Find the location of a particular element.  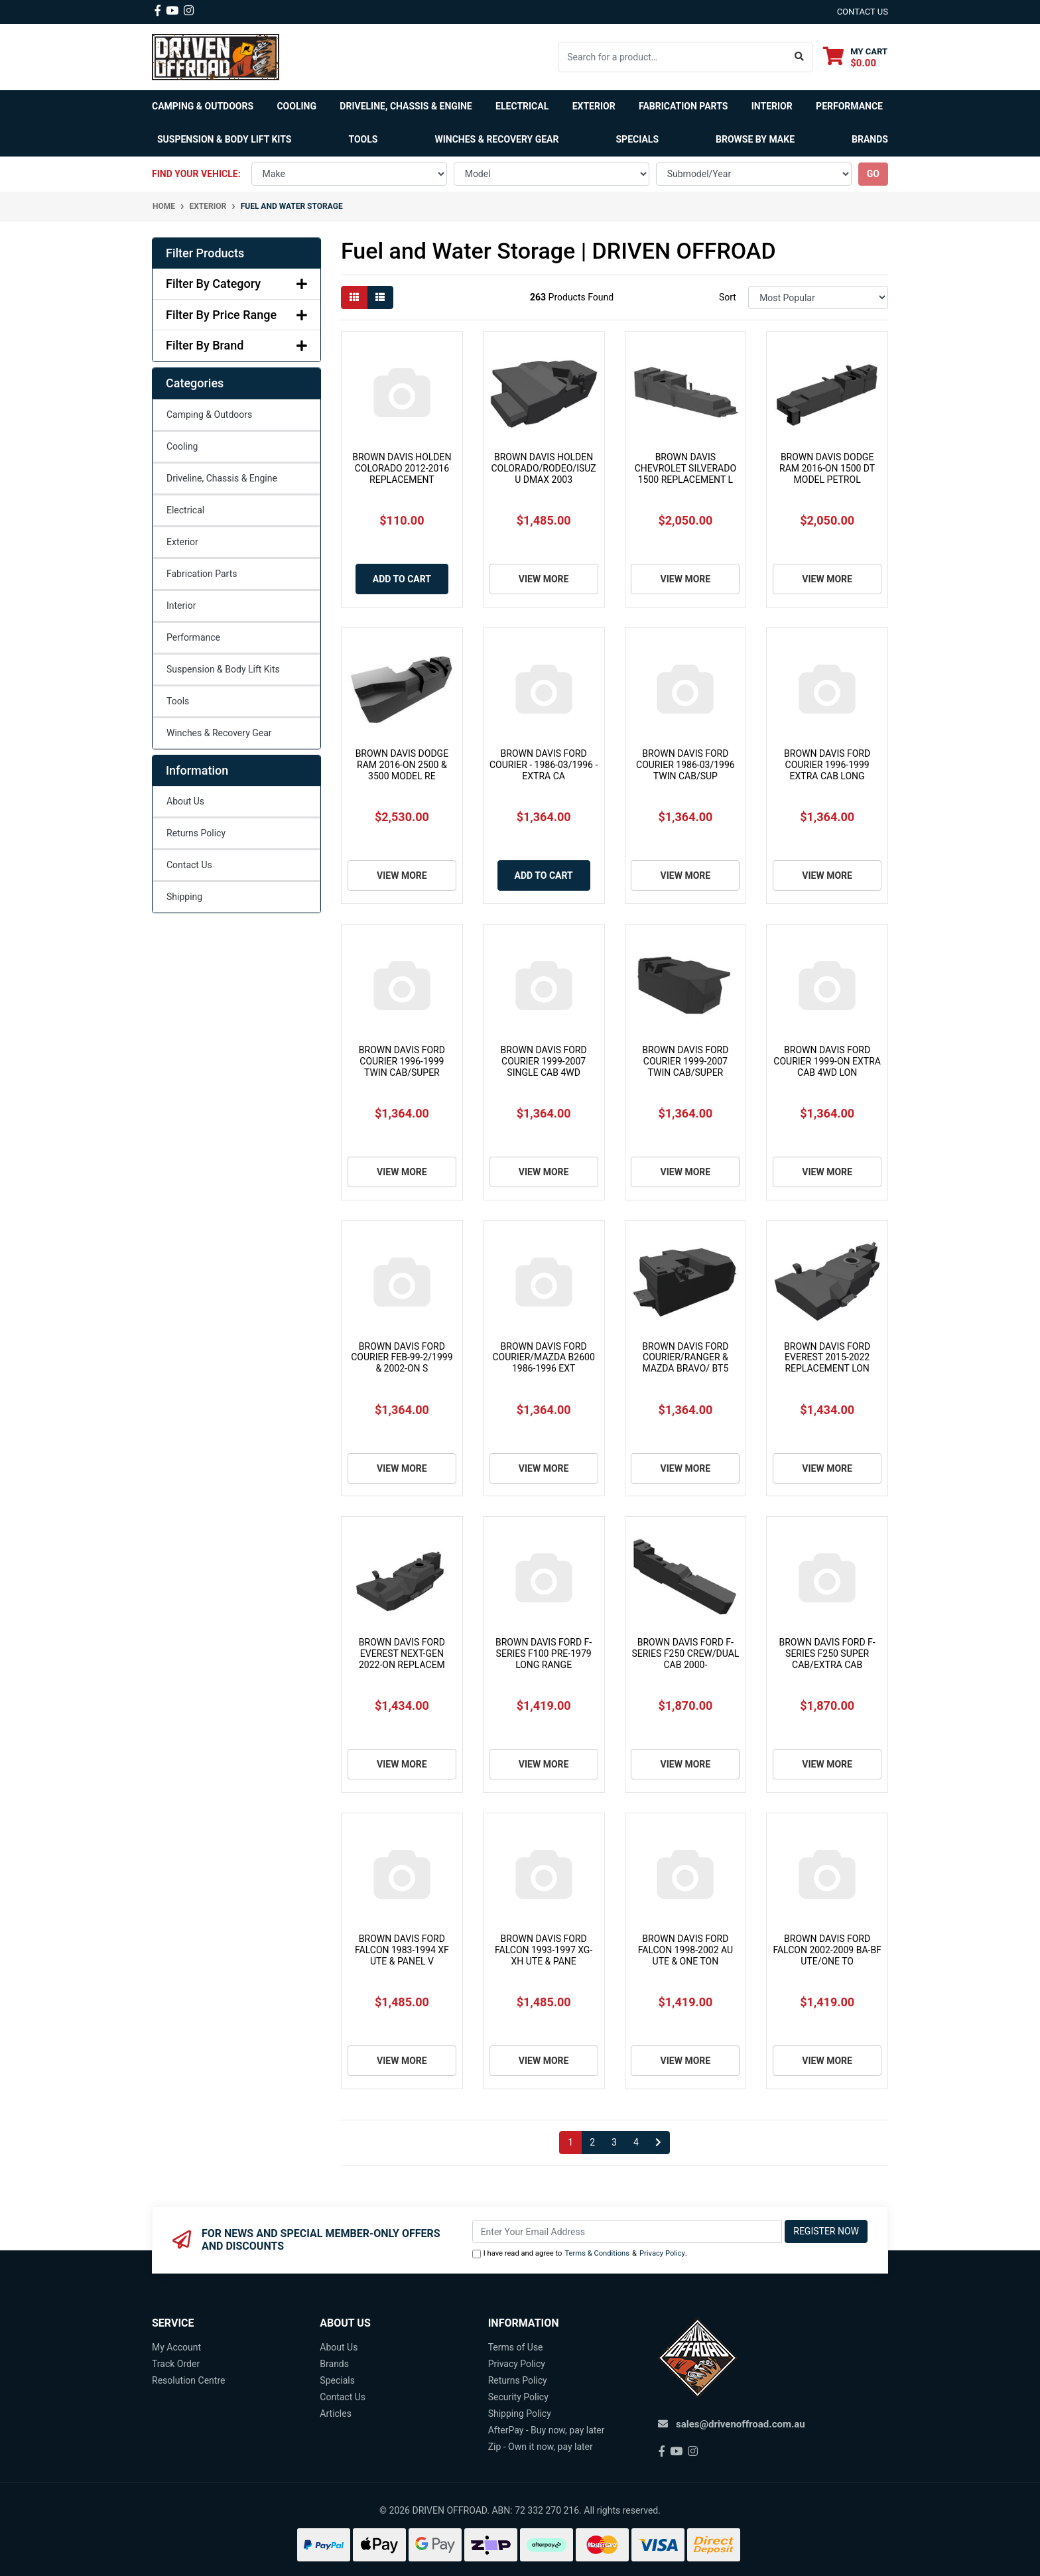

Interior is located at coordinates (181, 605).